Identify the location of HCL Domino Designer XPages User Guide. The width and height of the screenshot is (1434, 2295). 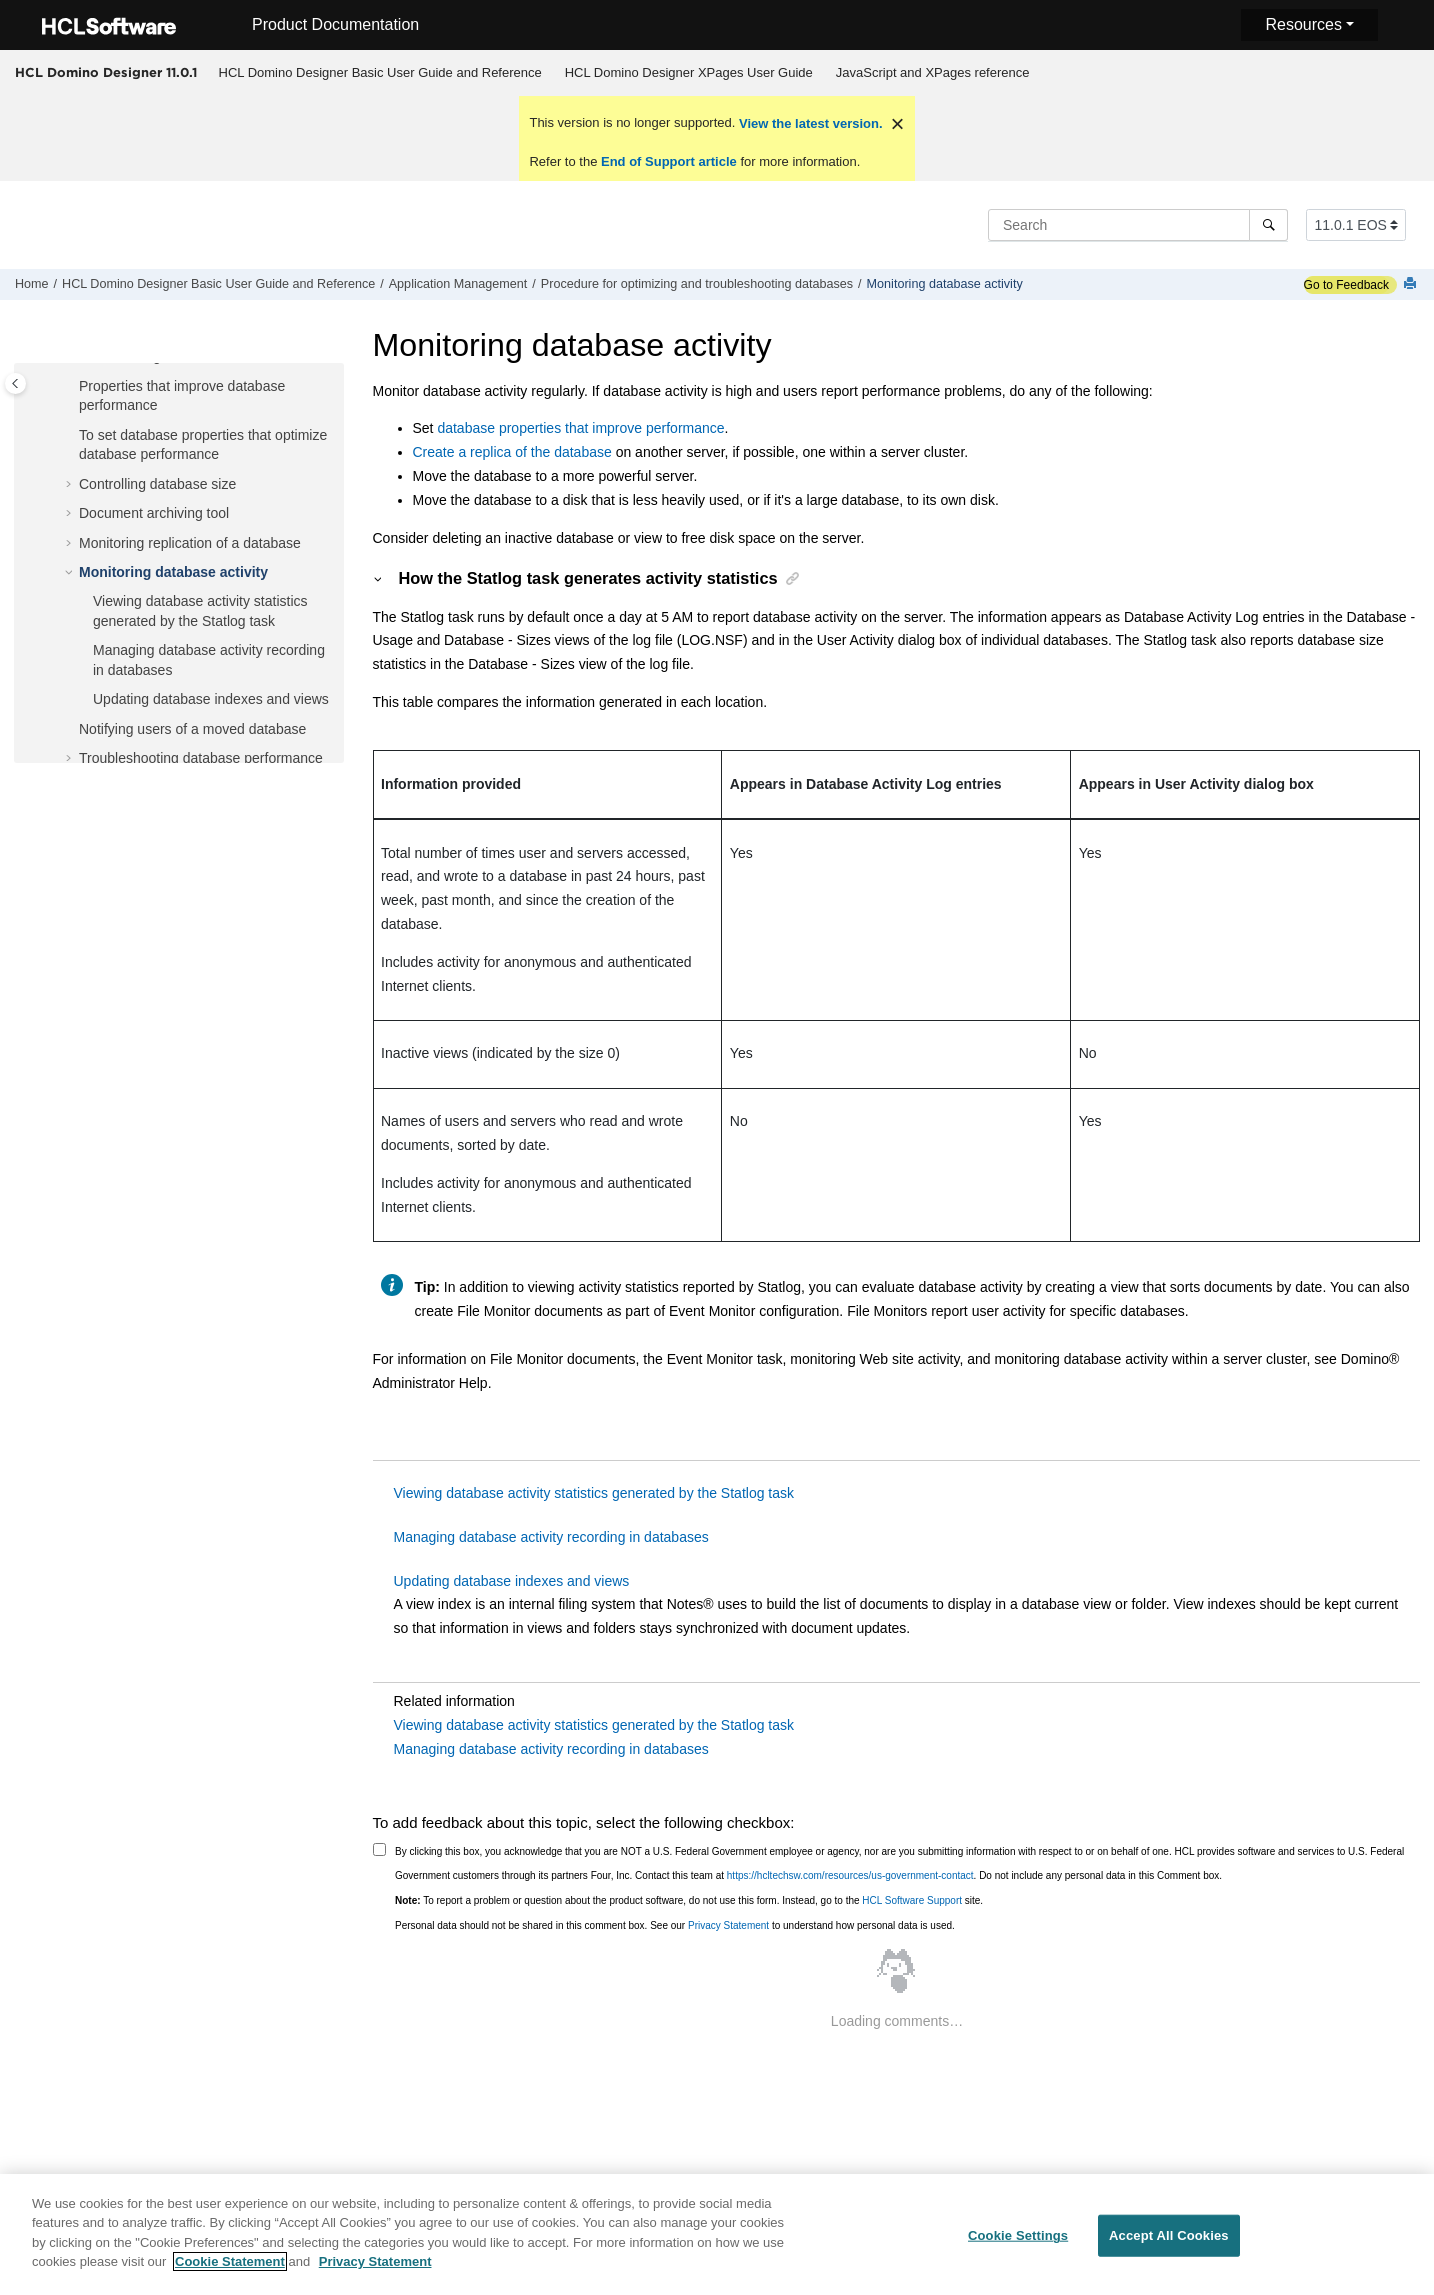
(689, 72).